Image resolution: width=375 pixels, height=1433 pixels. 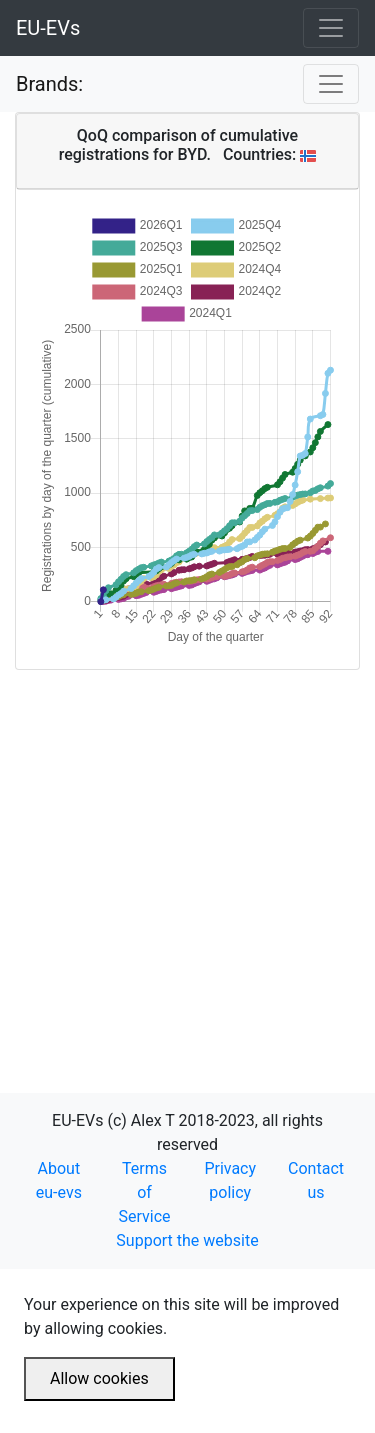 I want to click on Allow cookies, so click(x=99, y=1378).